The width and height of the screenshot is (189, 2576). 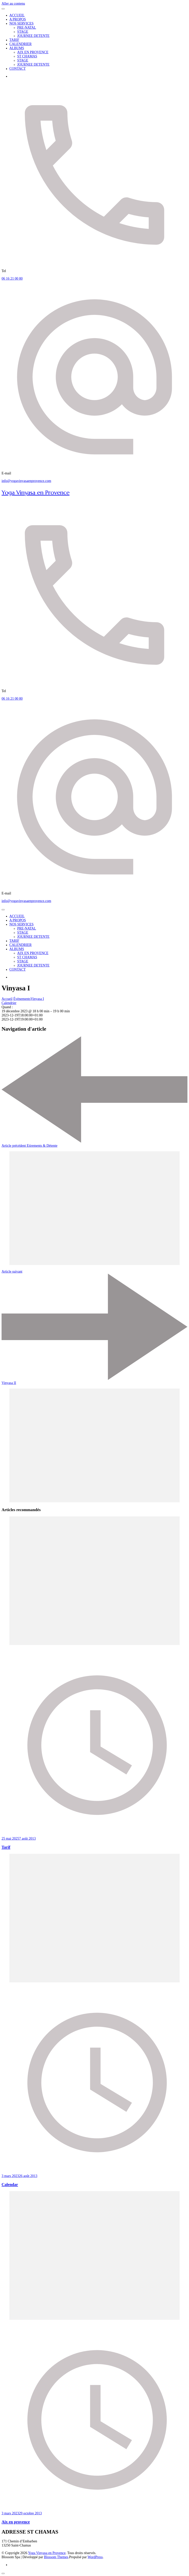 What do you see at coordinates (21, 23) in the screenshot?
I see `NOS SERVICES` at bounding box center [21, 23].